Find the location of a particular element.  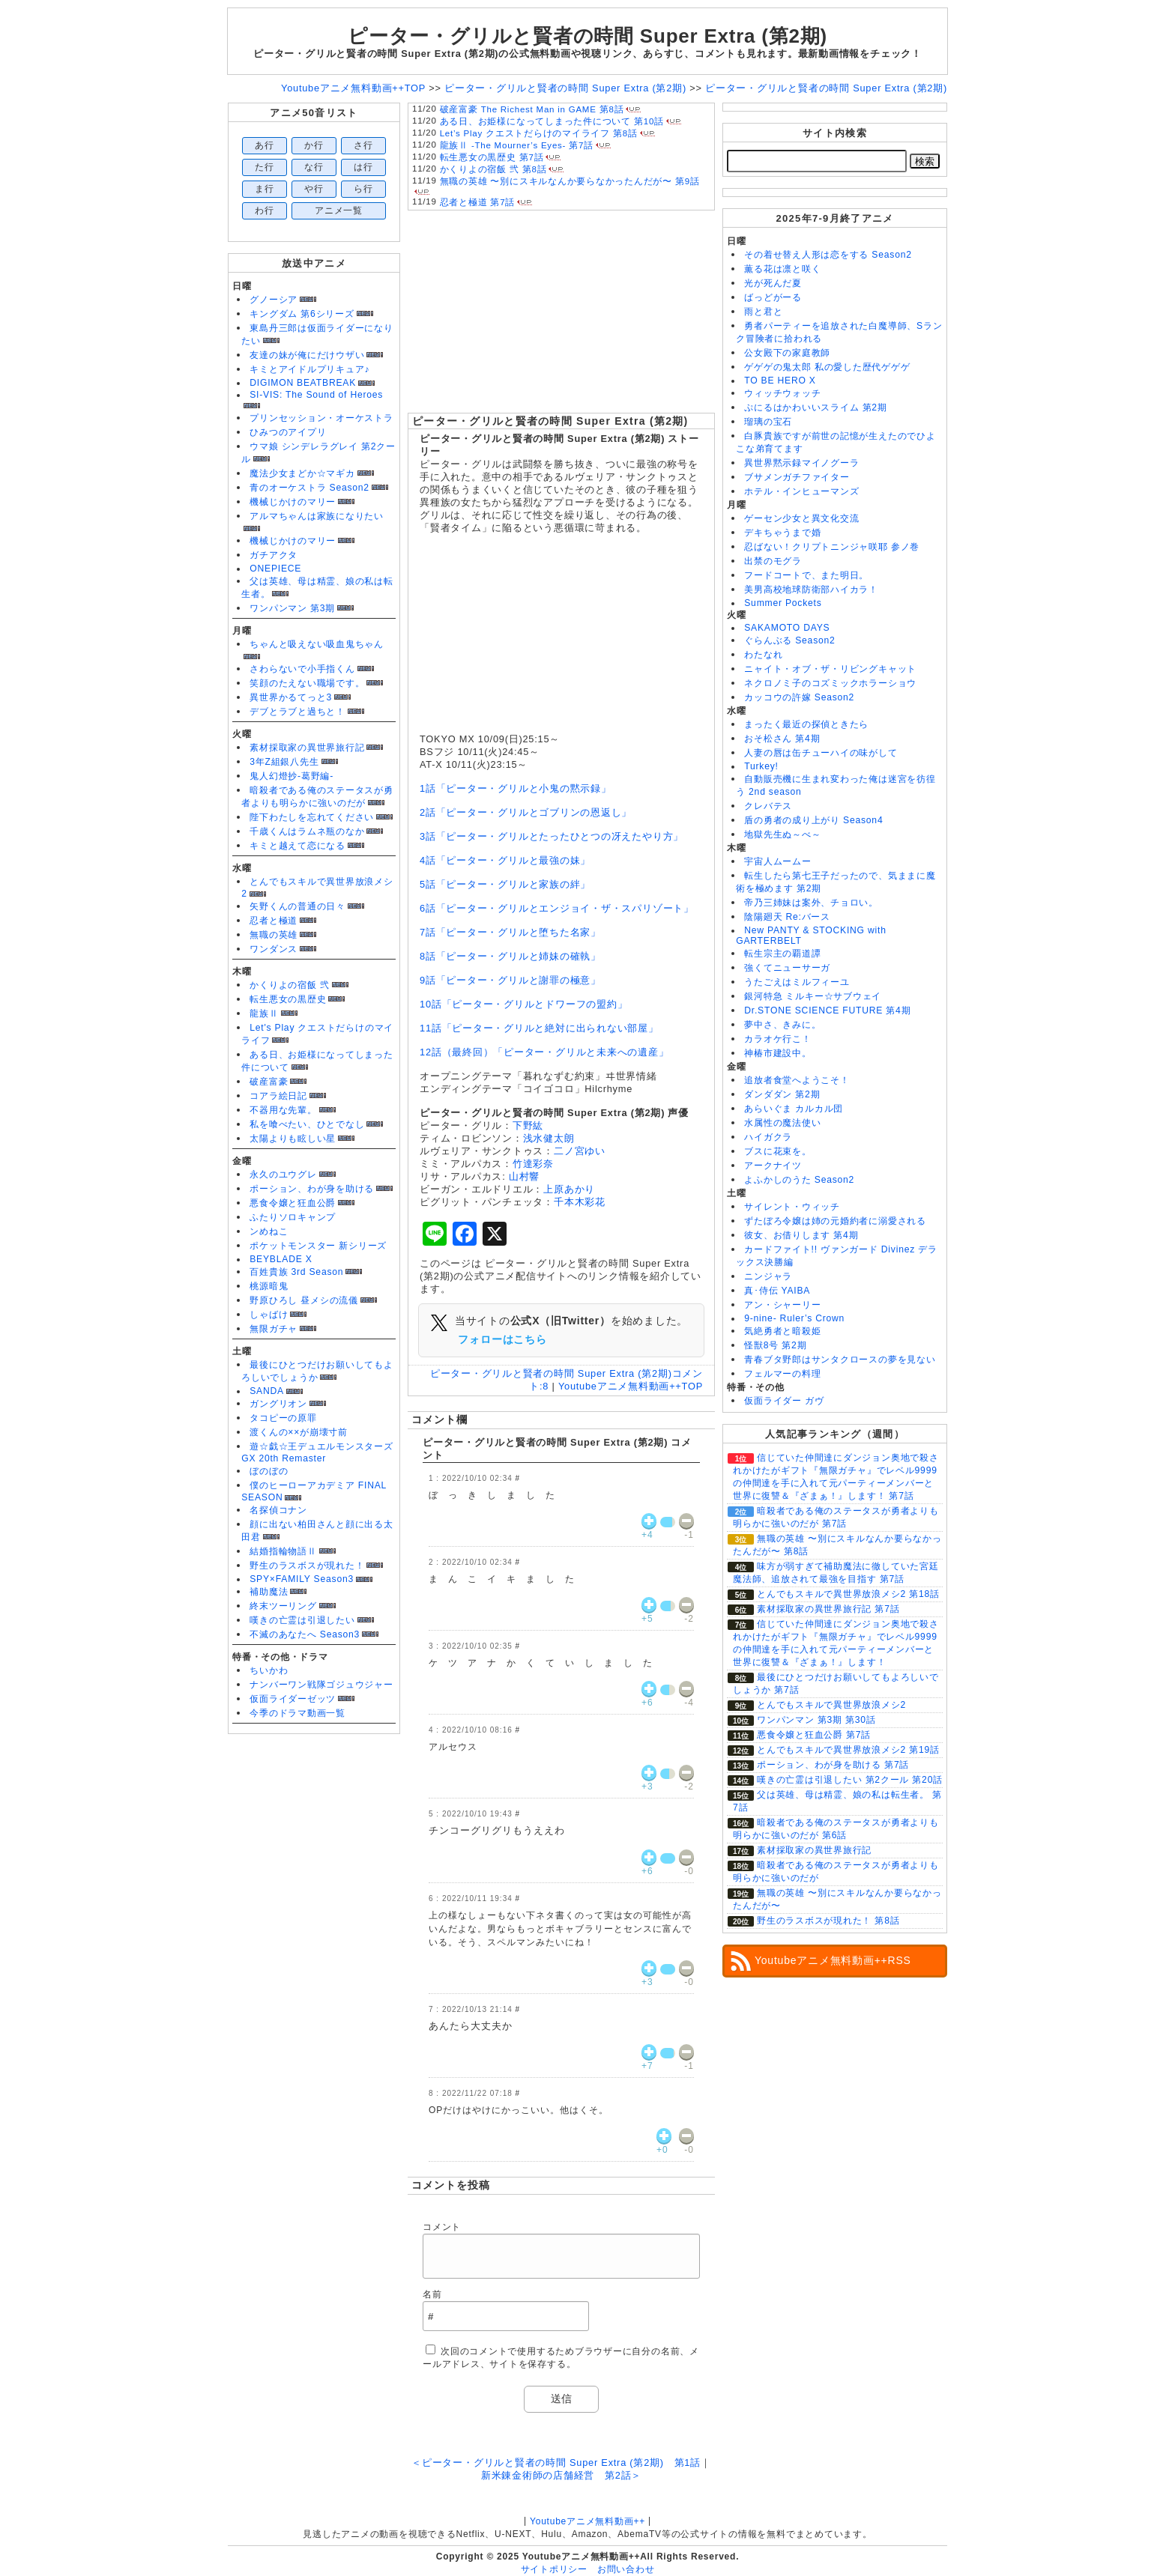

11話「ピーター・グリルと絶対に出られない部屋」 is located at coordinates (539, 1028).